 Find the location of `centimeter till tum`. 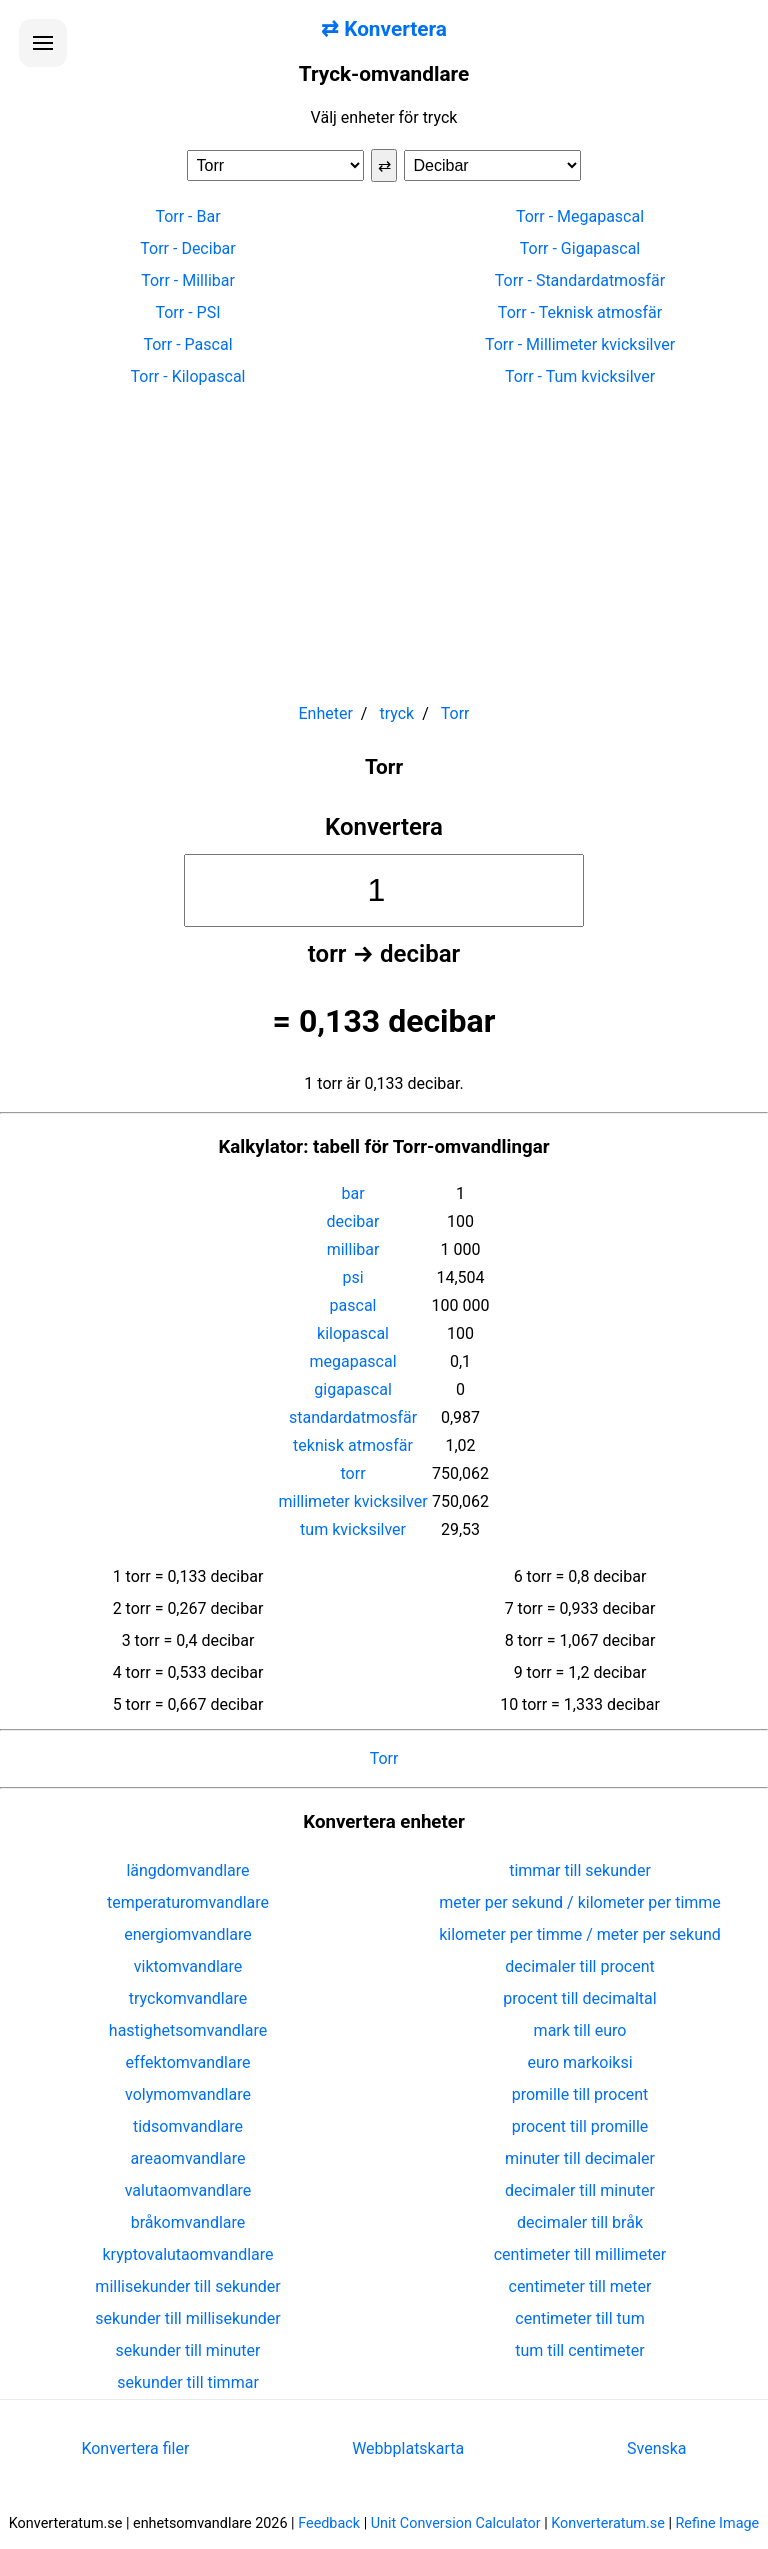

centimeter till tum is located at coordinates (579, 2318).